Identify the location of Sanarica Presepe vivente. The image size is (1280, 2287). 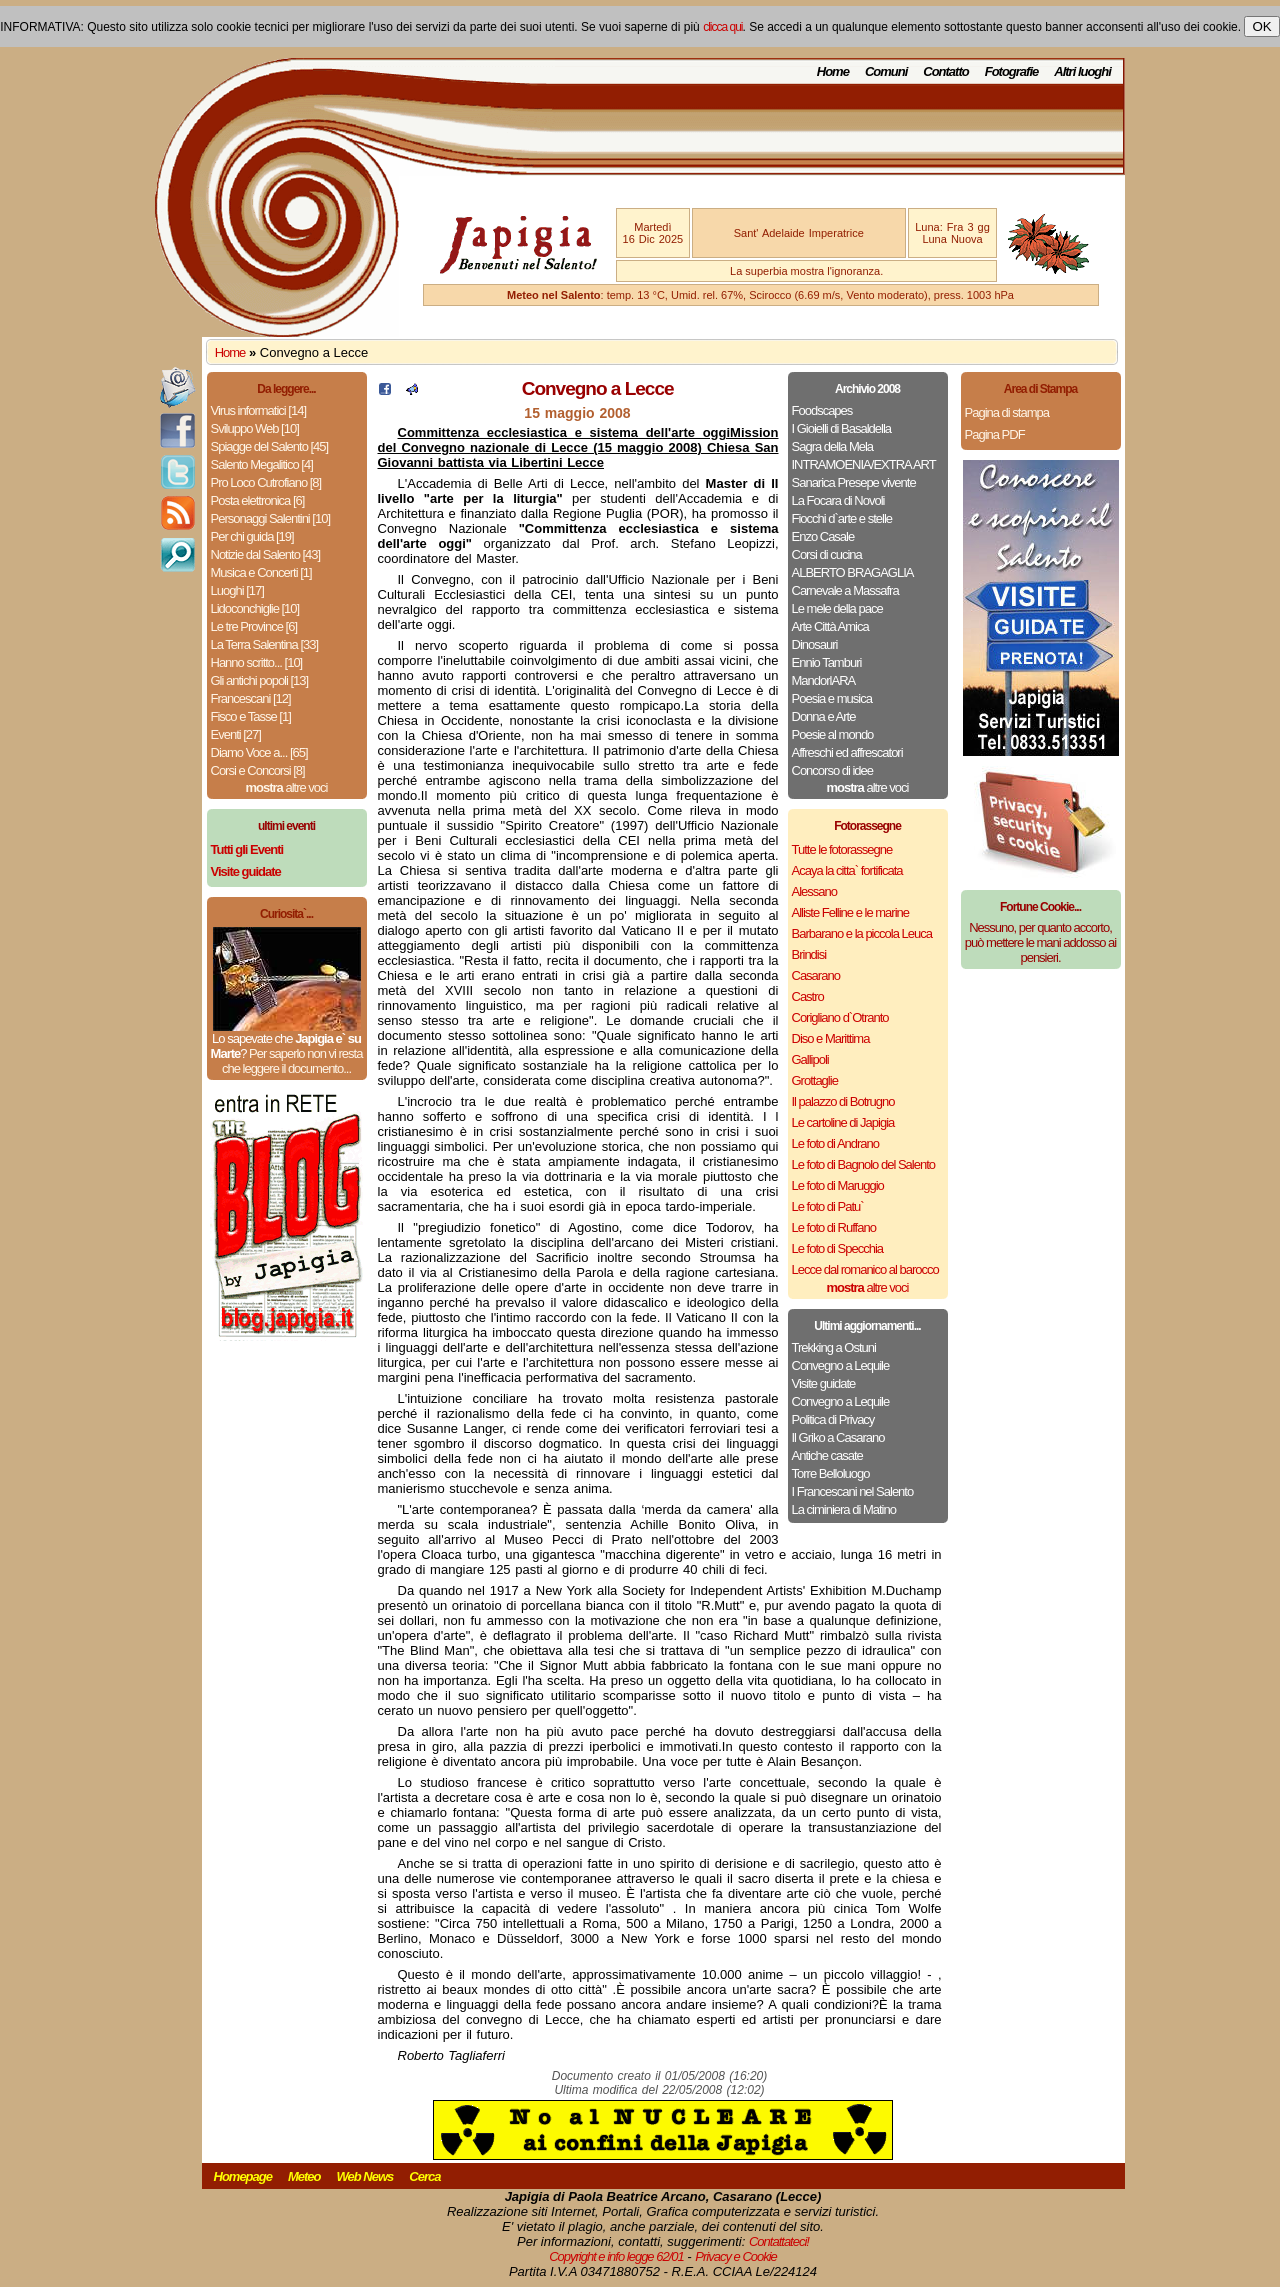
(854, 482).